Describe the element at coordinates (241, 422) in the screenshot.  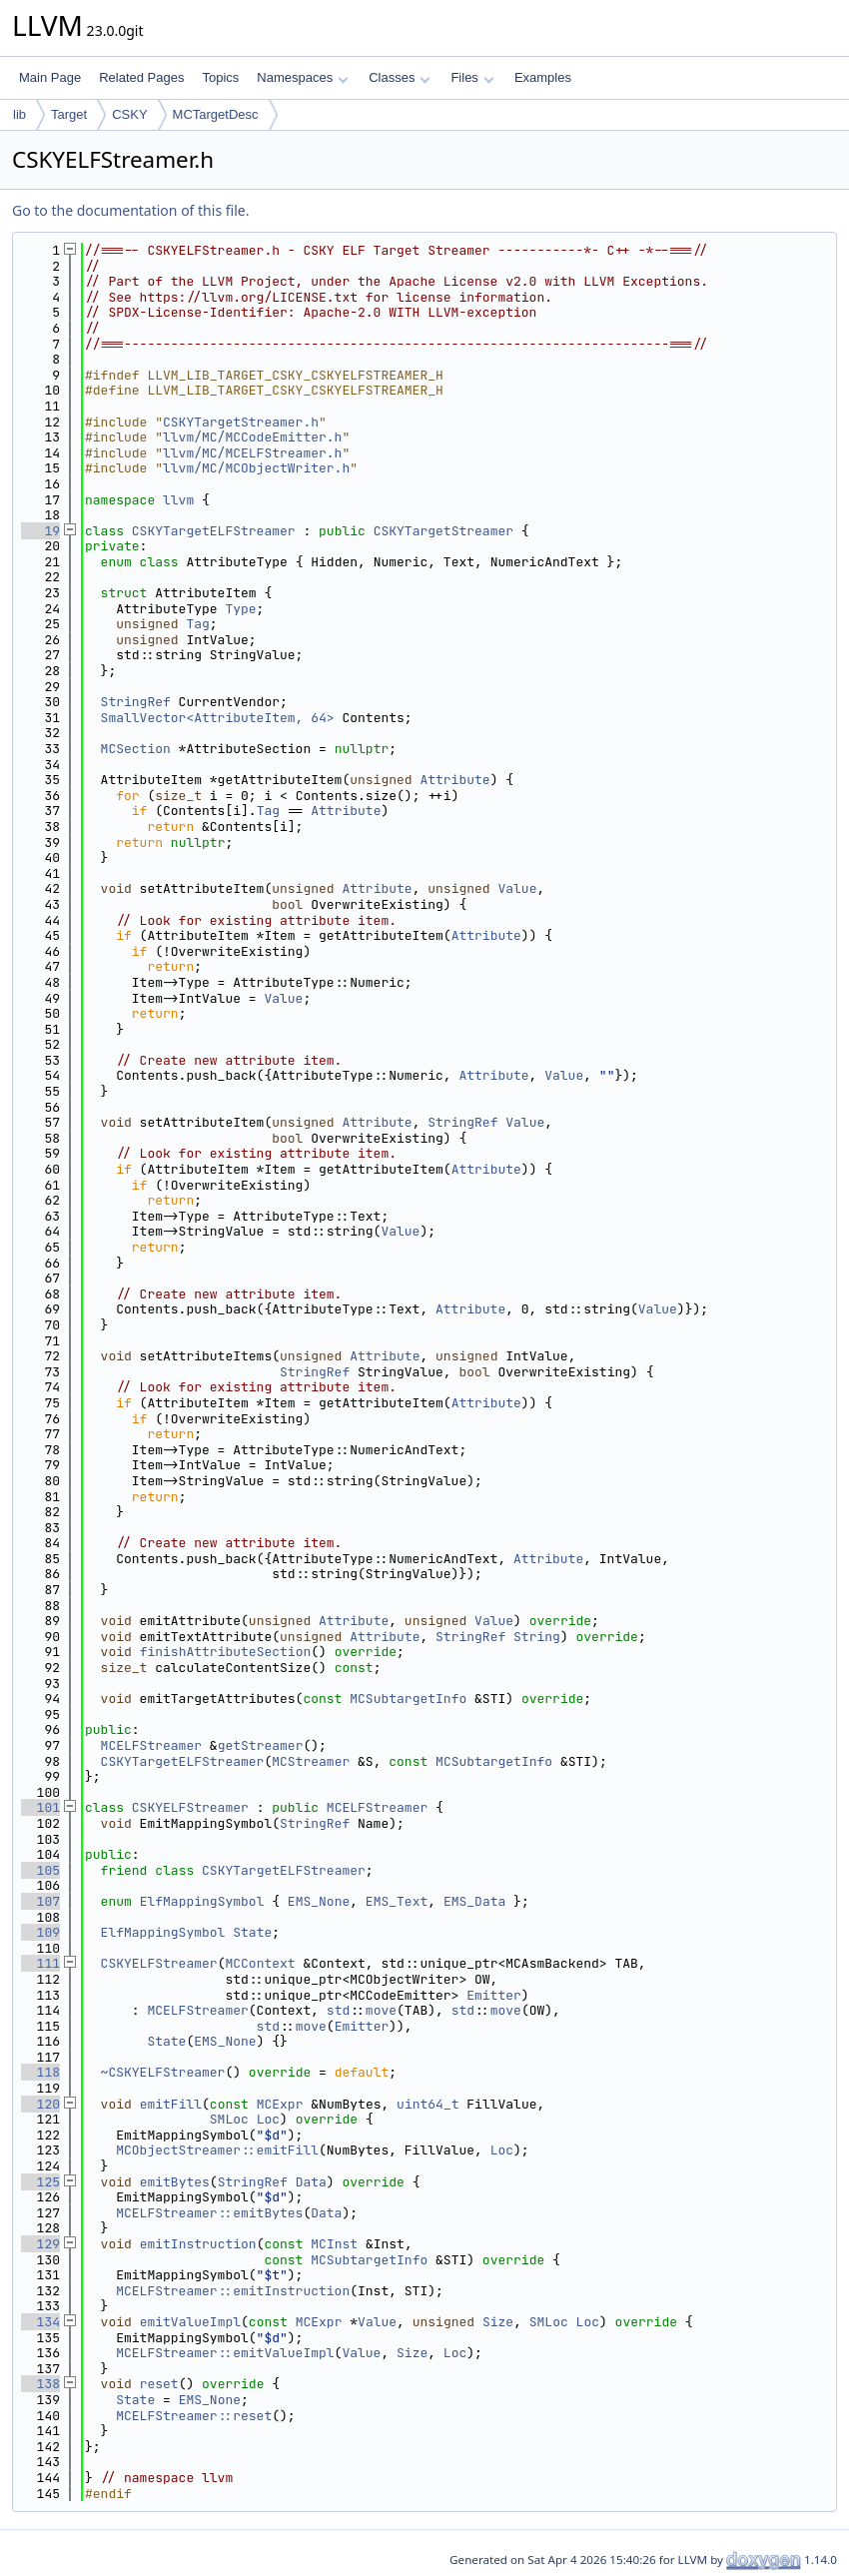
I see `CSKYTargetStreamer.h` at that location.